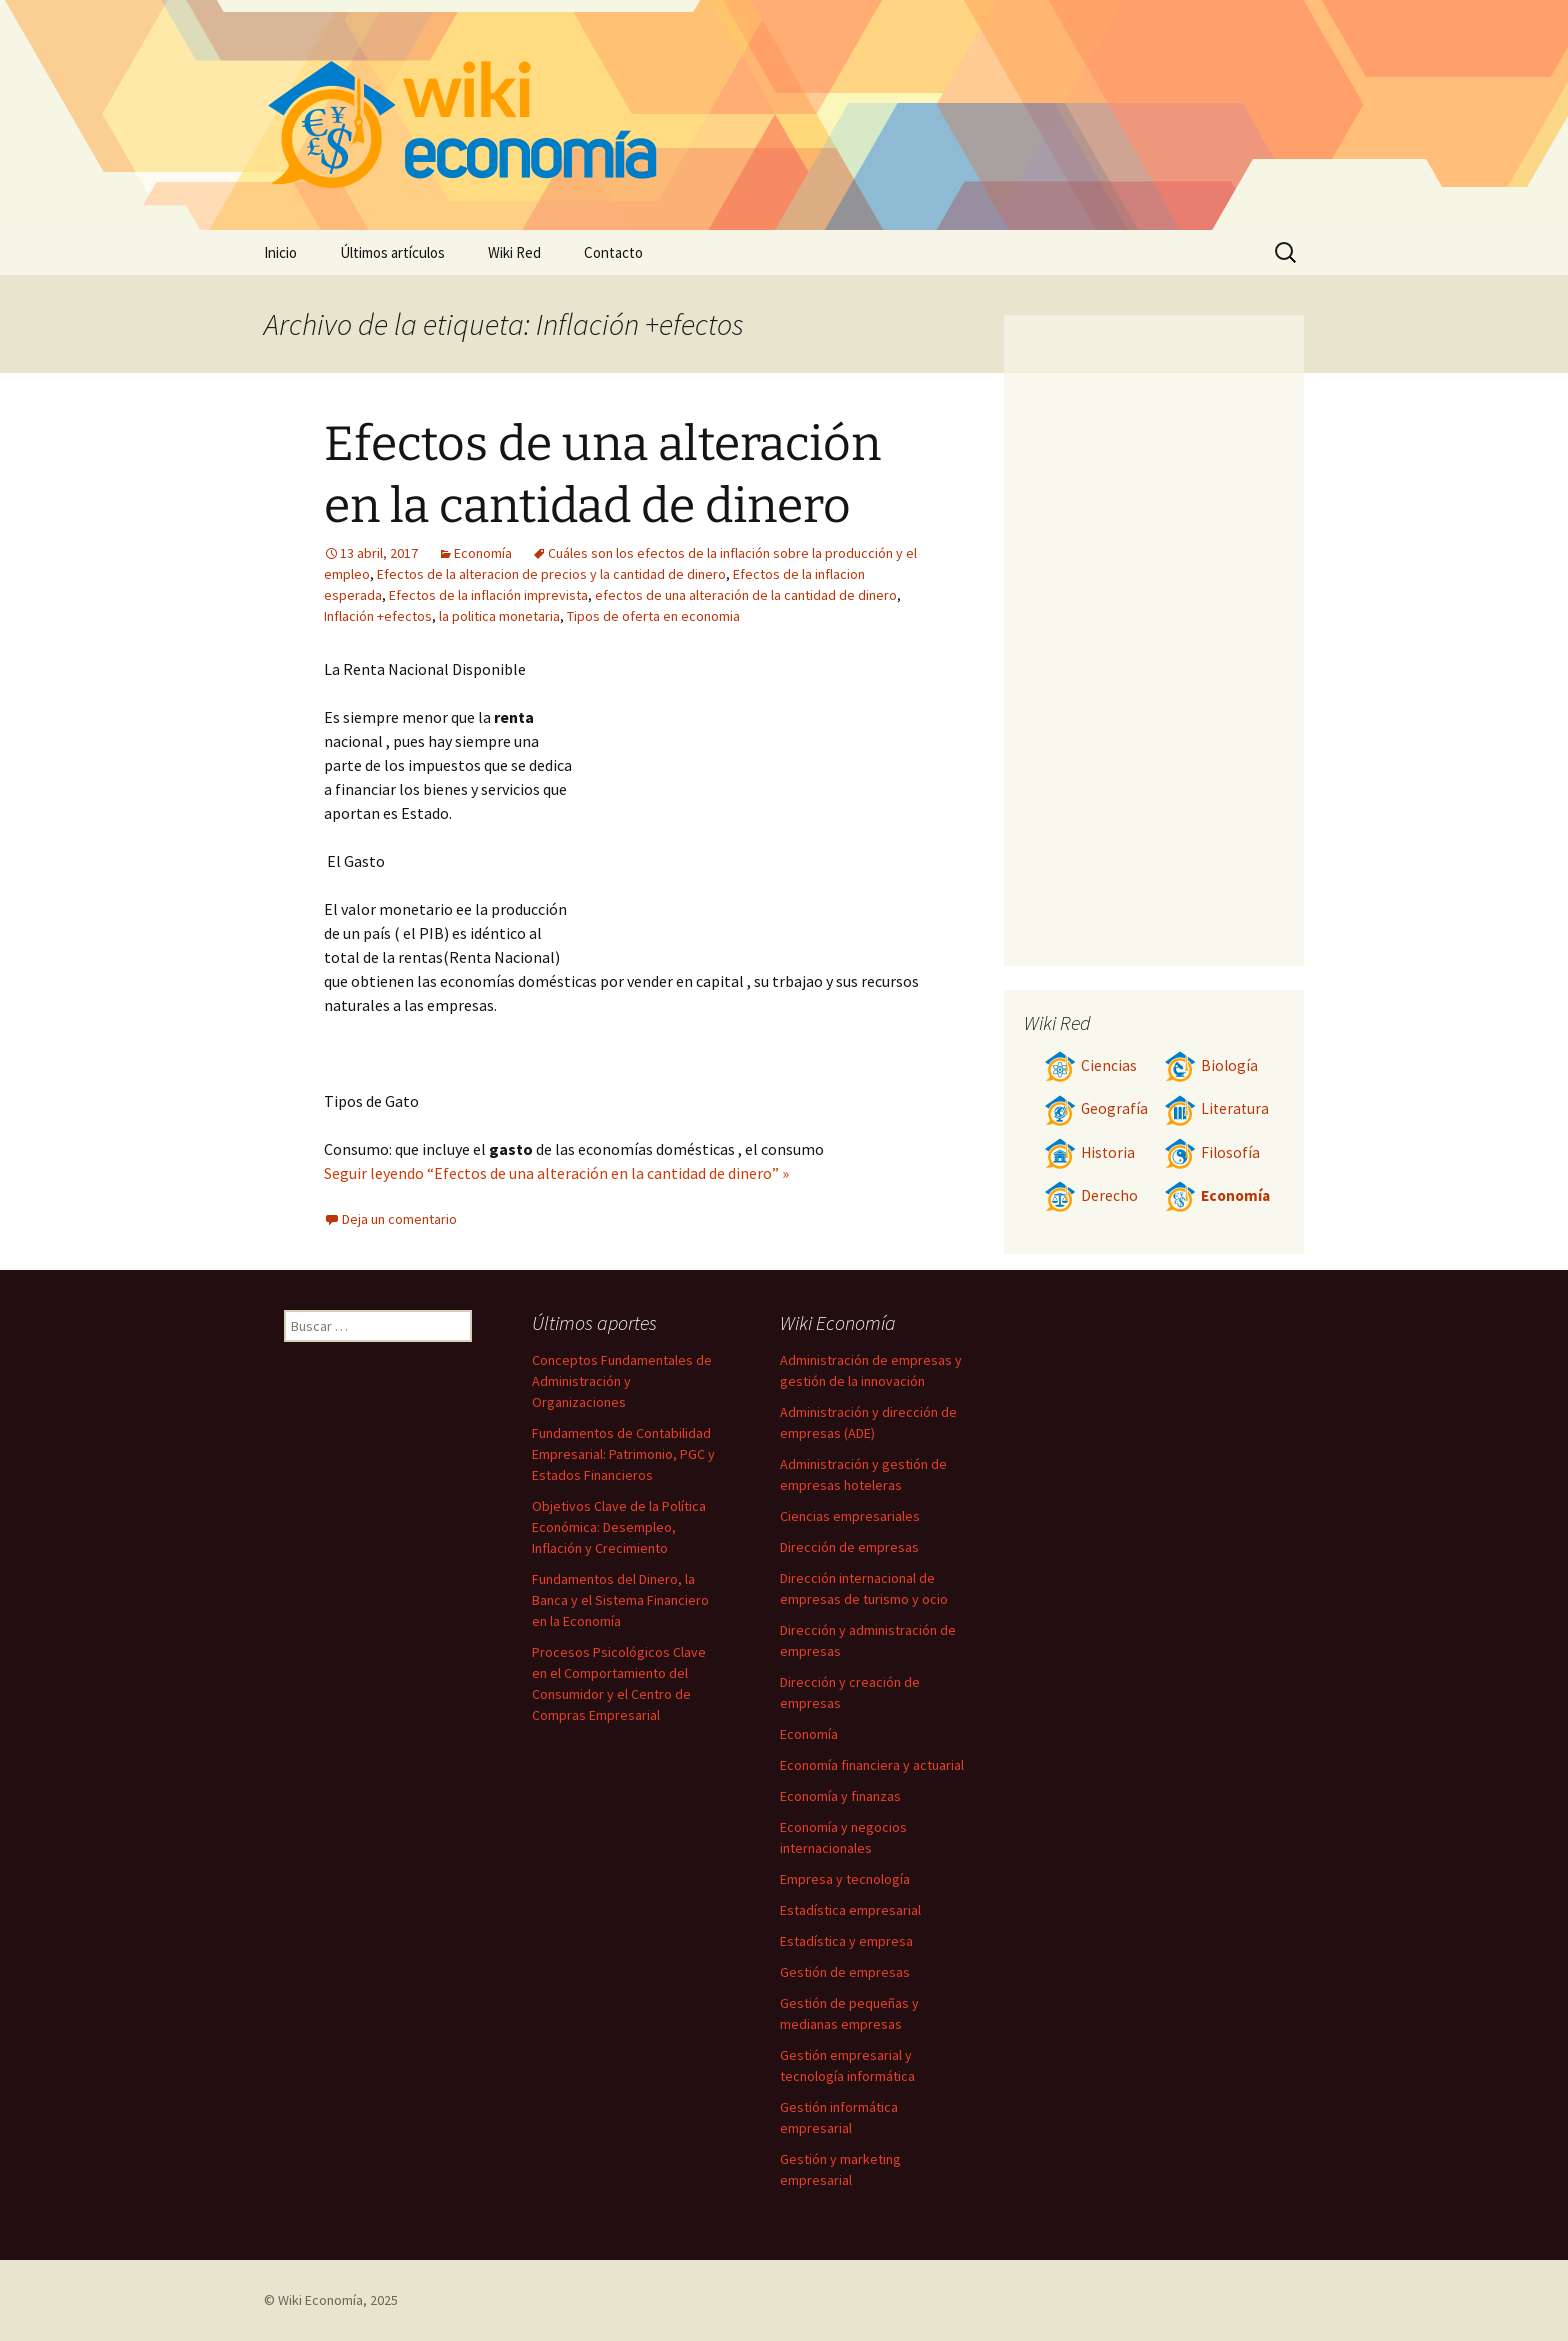 This screenshot has width=1568, height=2341. What do you see at coordinates (483, 553) in the screenshot?
I see `Economía` at bounding box center [483, 553].